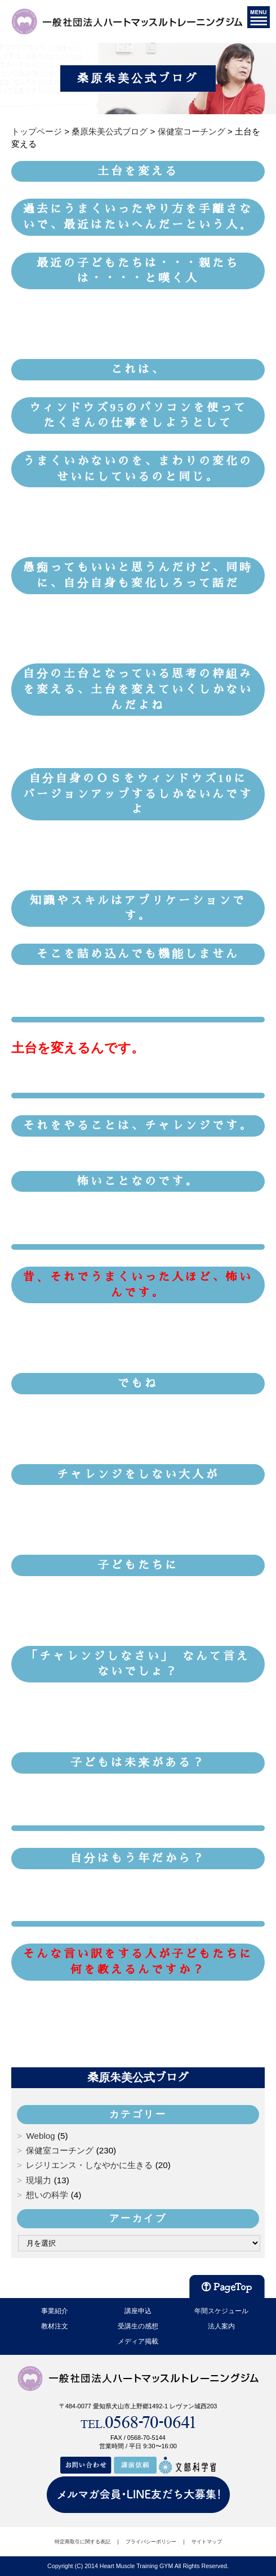 The image size is (276, 2576). I want to click on 保健室コーチング, so click(60, 2150).